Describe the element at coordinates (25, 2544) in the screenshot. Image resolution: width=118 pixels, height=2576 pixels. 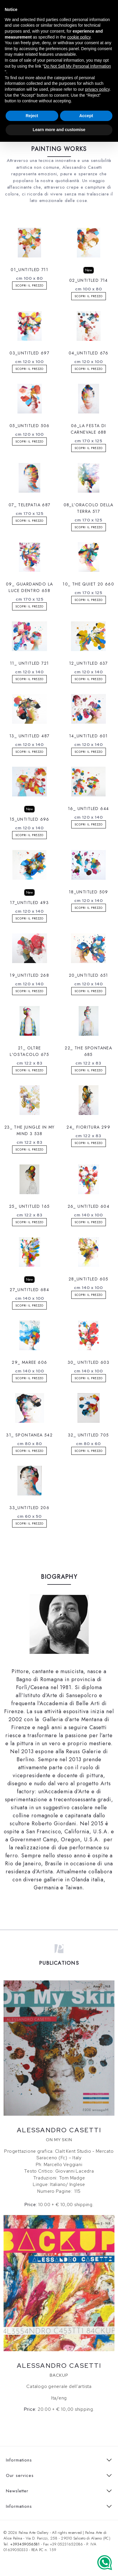
I see `+393459056581` at that location.